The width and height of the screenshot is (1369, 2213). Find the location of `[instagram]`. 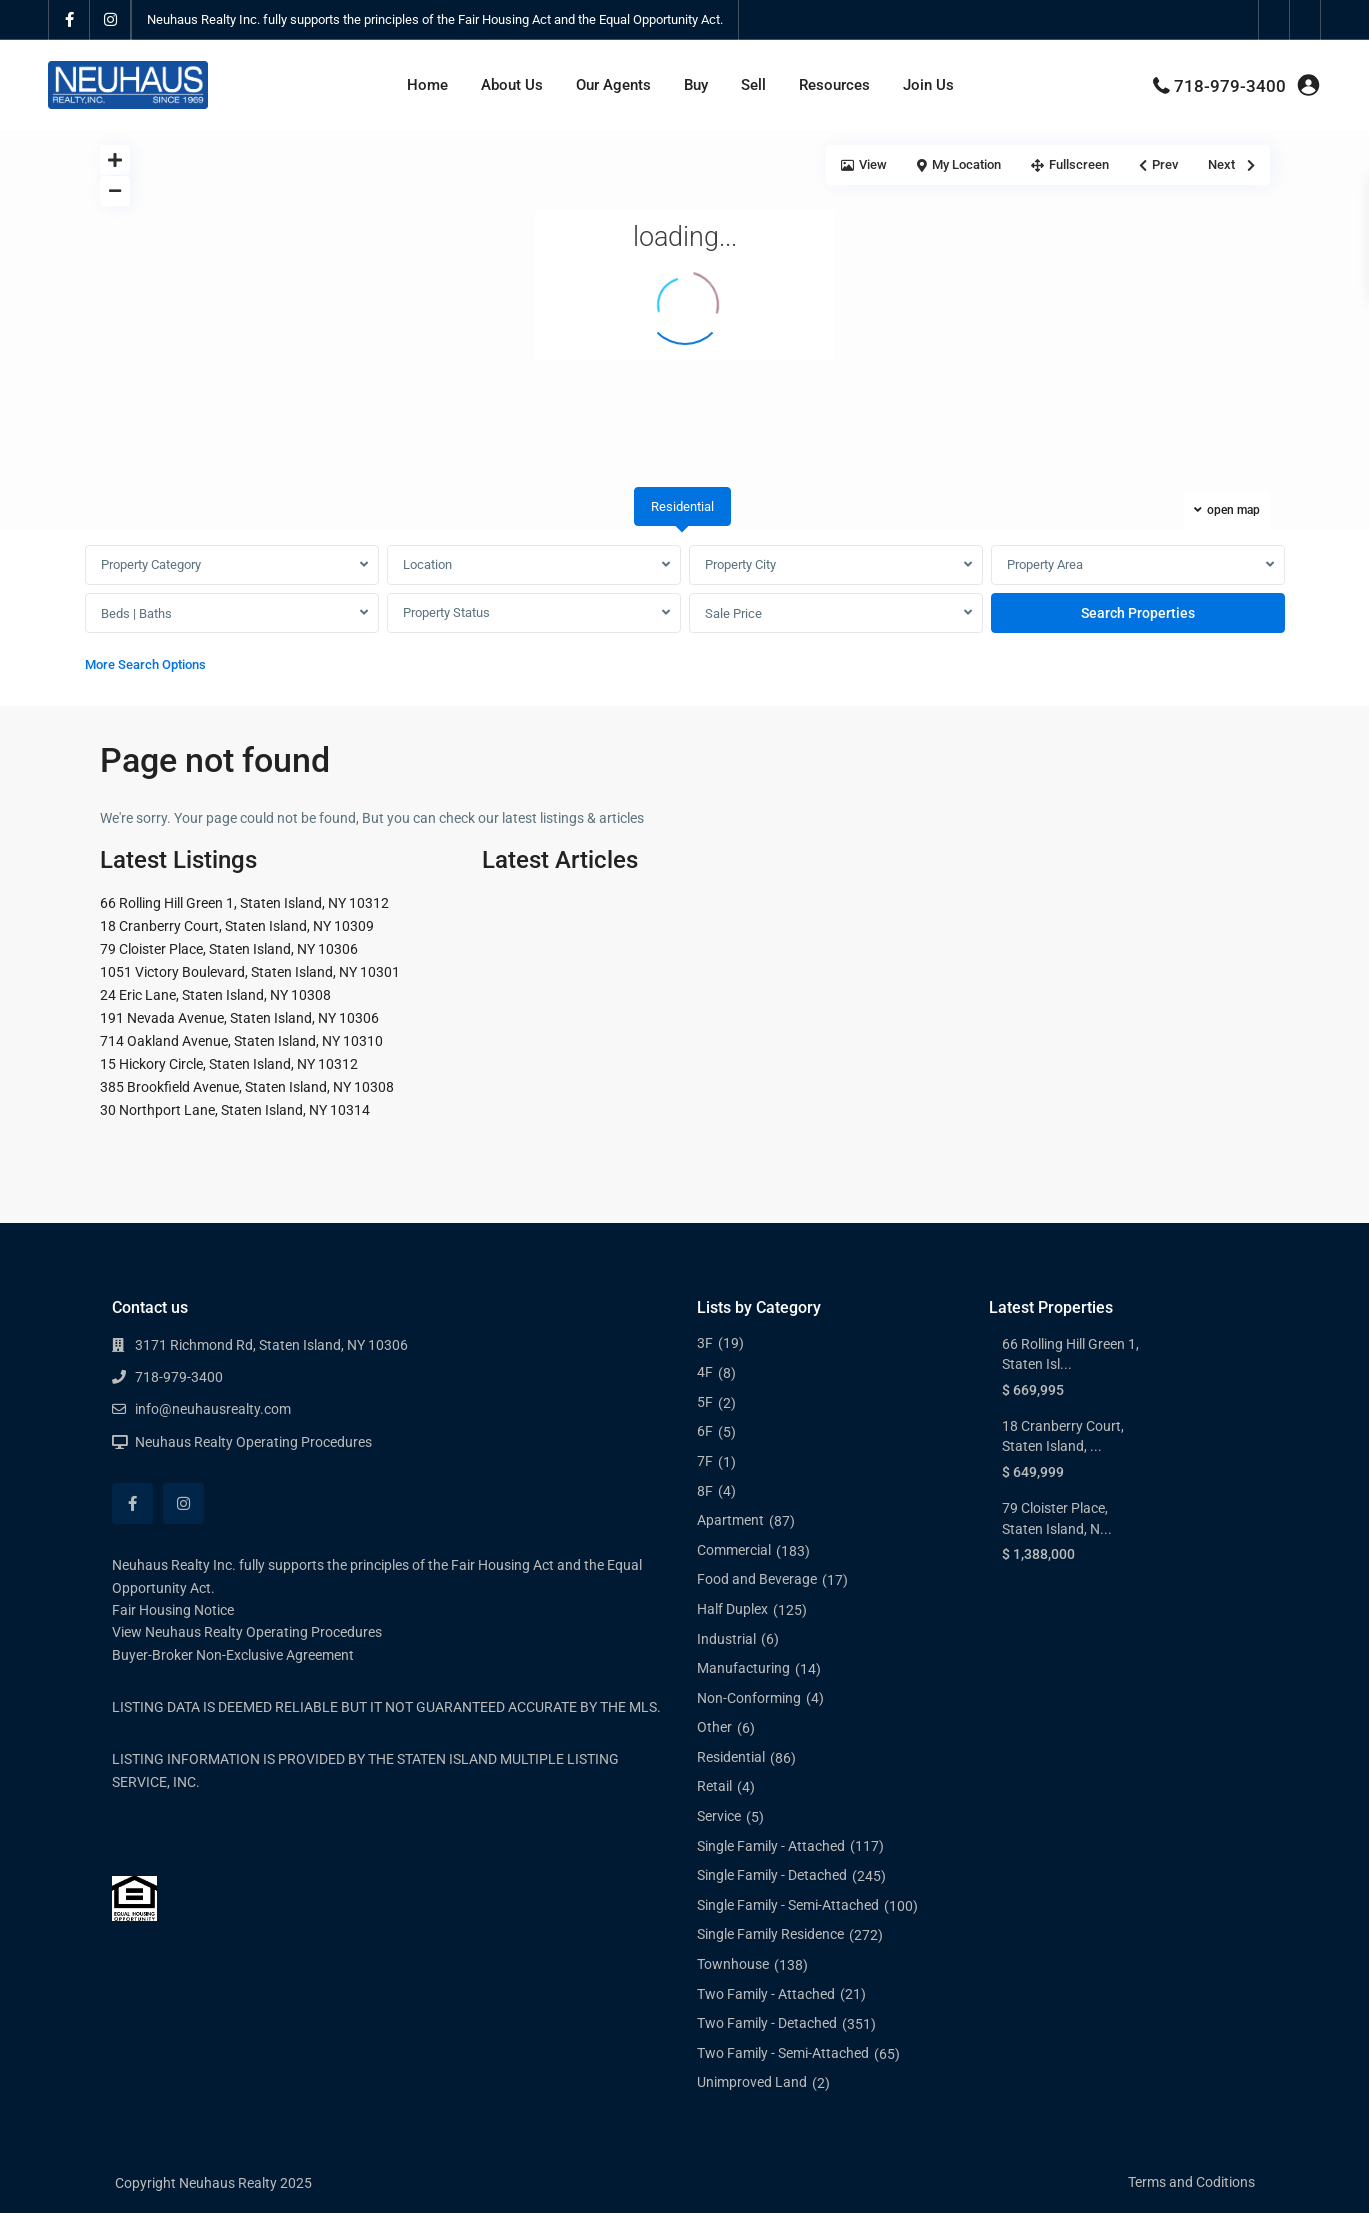

[instagram] is located at coordinates (110, 20).